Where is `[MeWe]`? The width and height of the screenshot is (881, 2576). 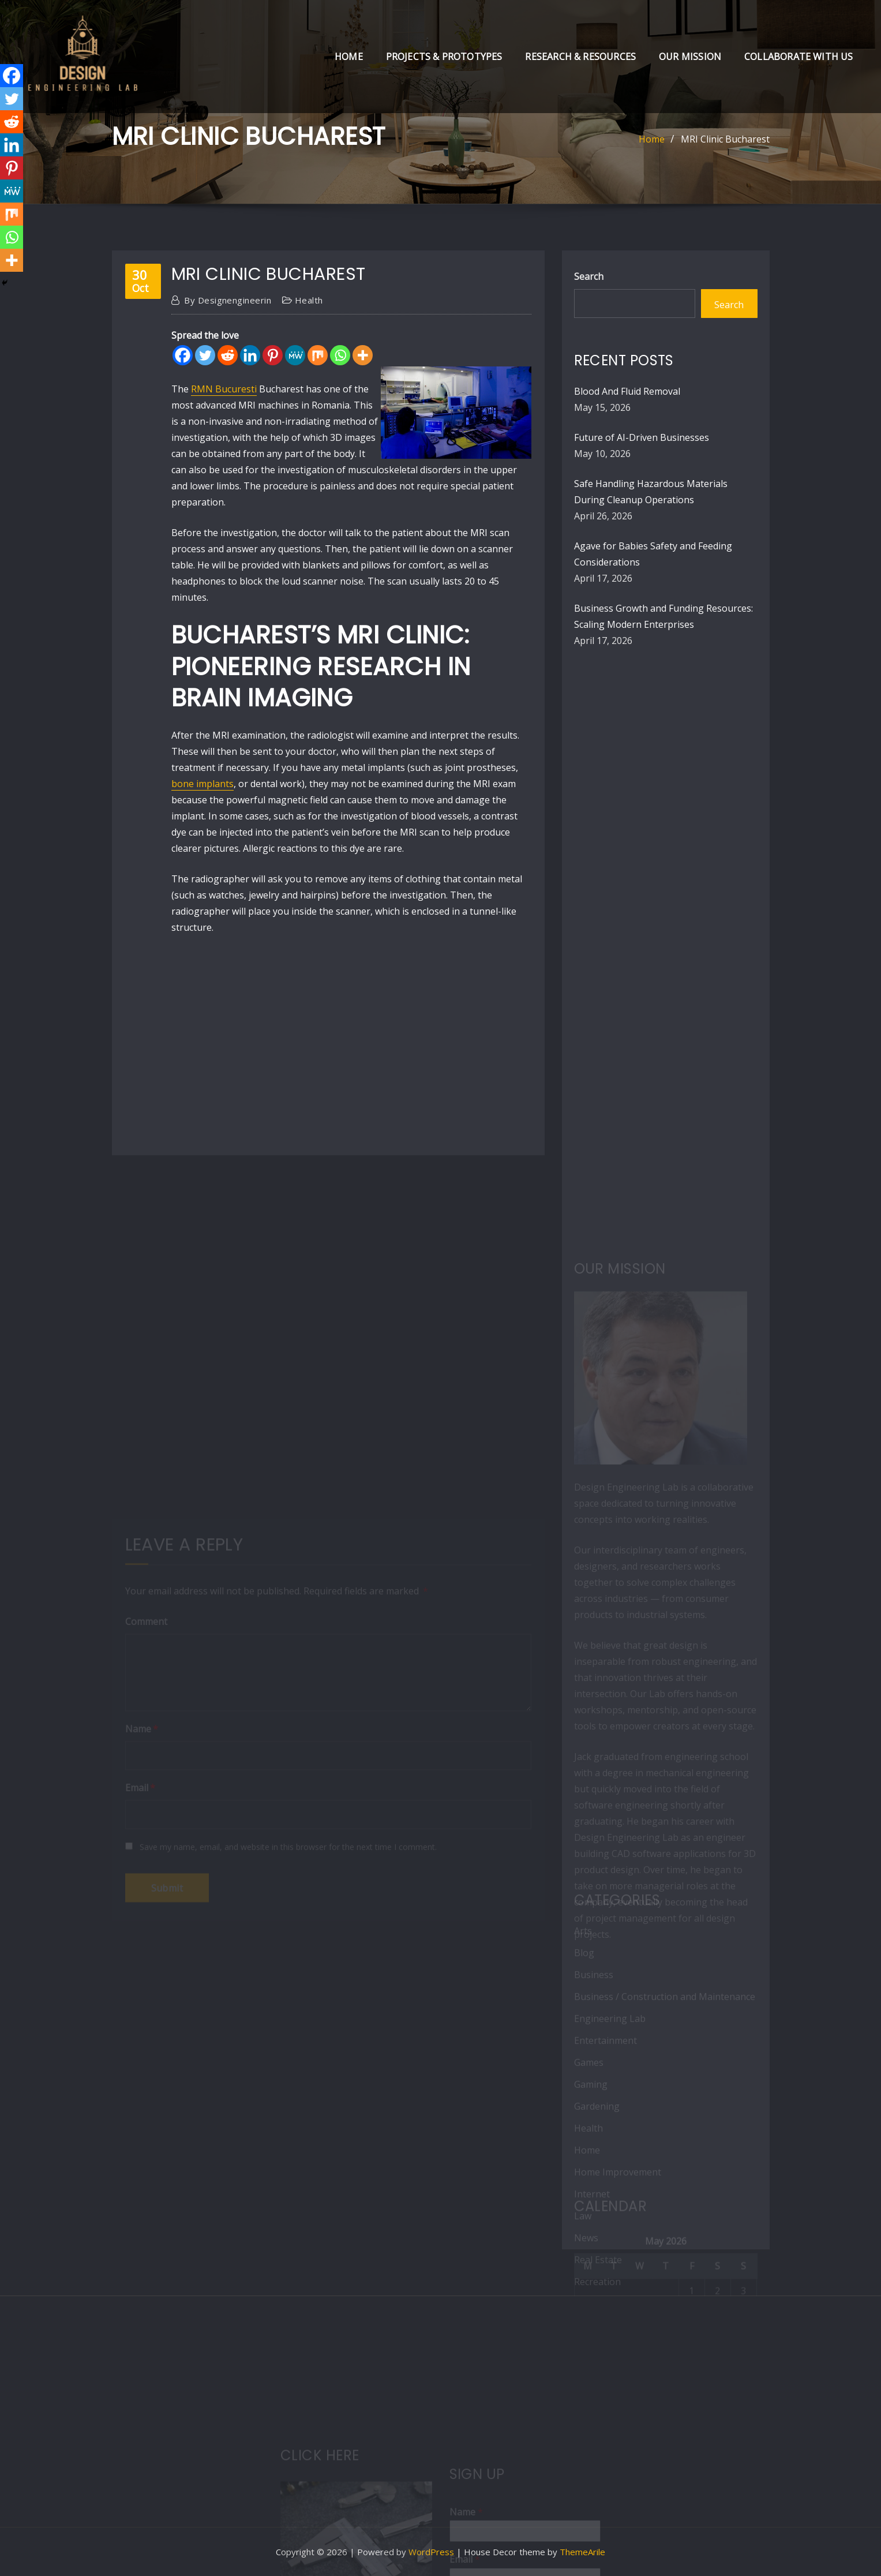 [MeWe] is located at coordinates (295, 355).